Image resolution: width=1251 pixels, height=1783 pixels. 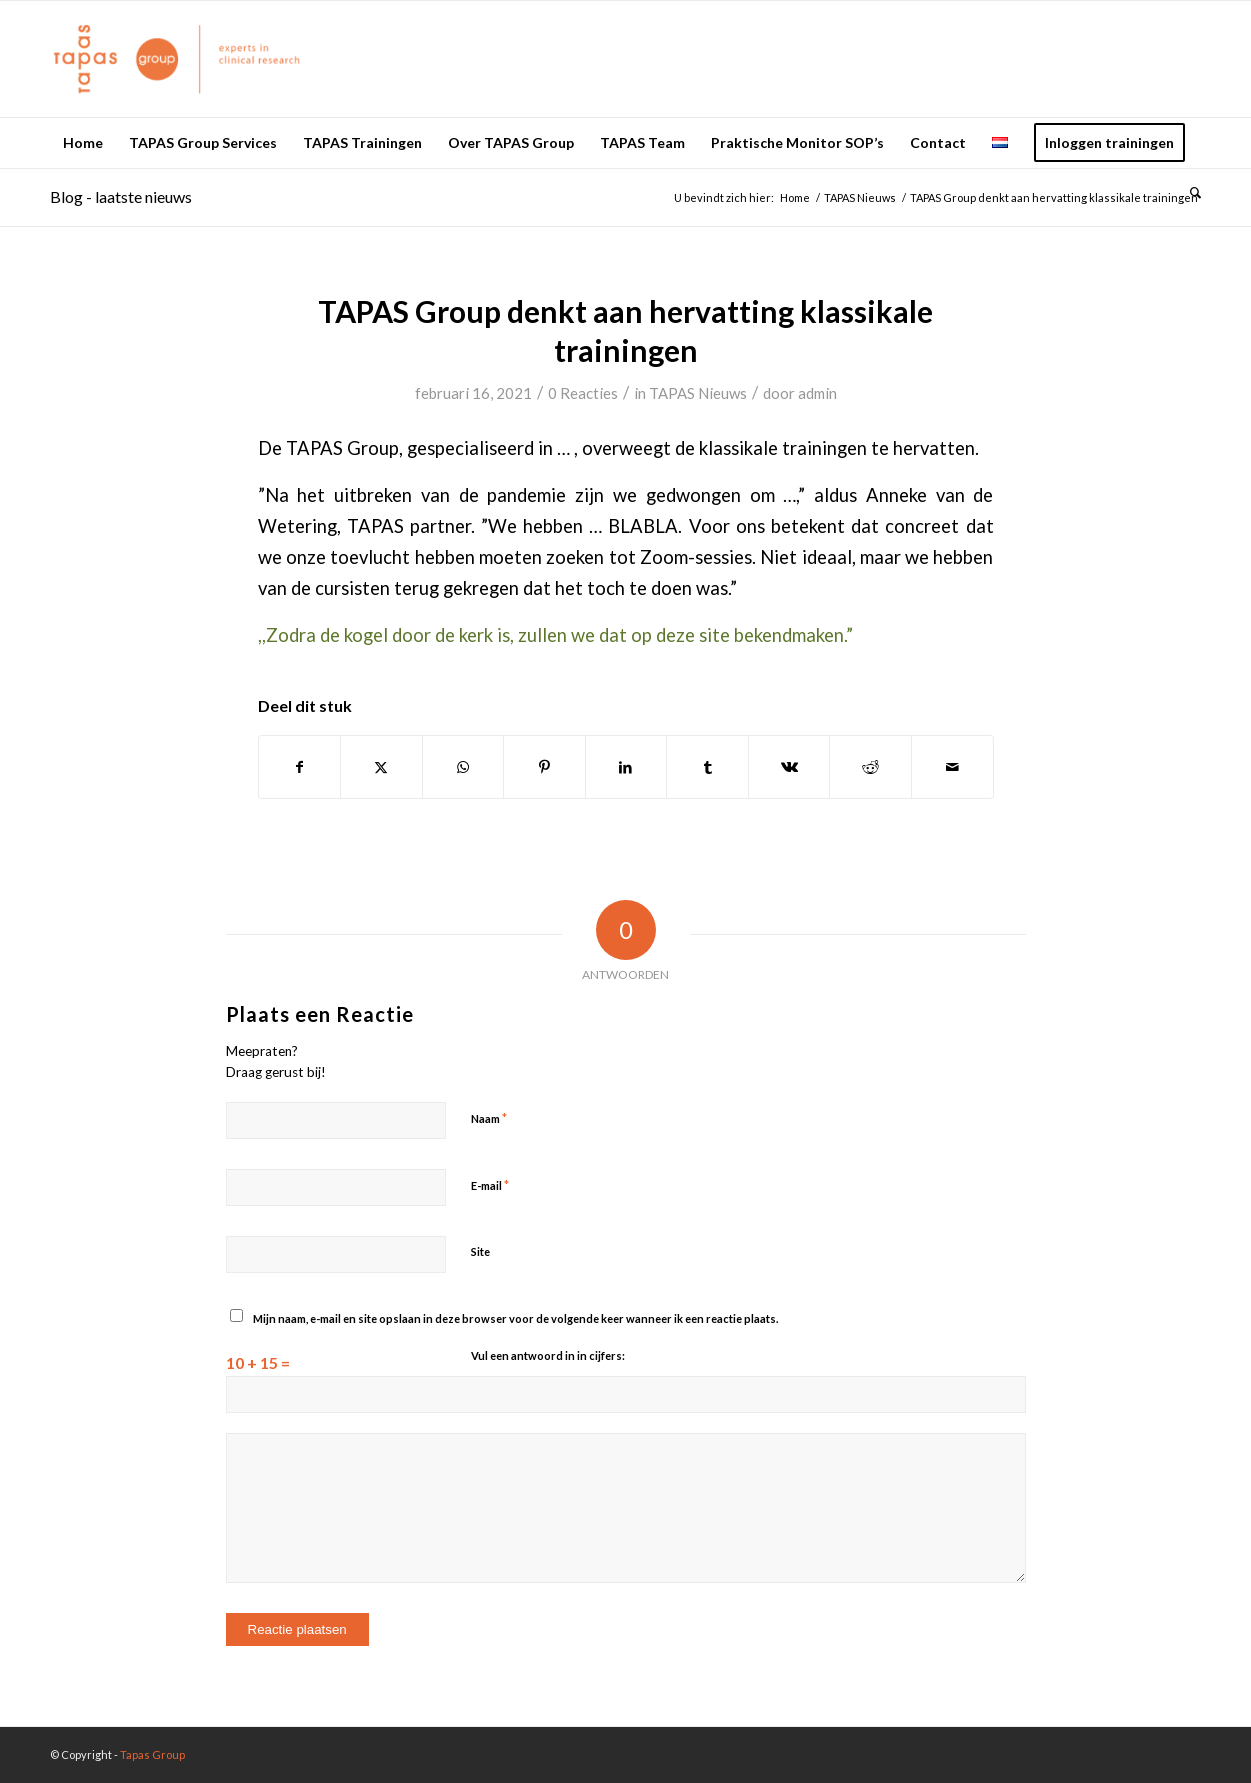 What do you see at coordinates (817, 393) in the screenshot?
I see `admin` at bounding box center [817, 393].